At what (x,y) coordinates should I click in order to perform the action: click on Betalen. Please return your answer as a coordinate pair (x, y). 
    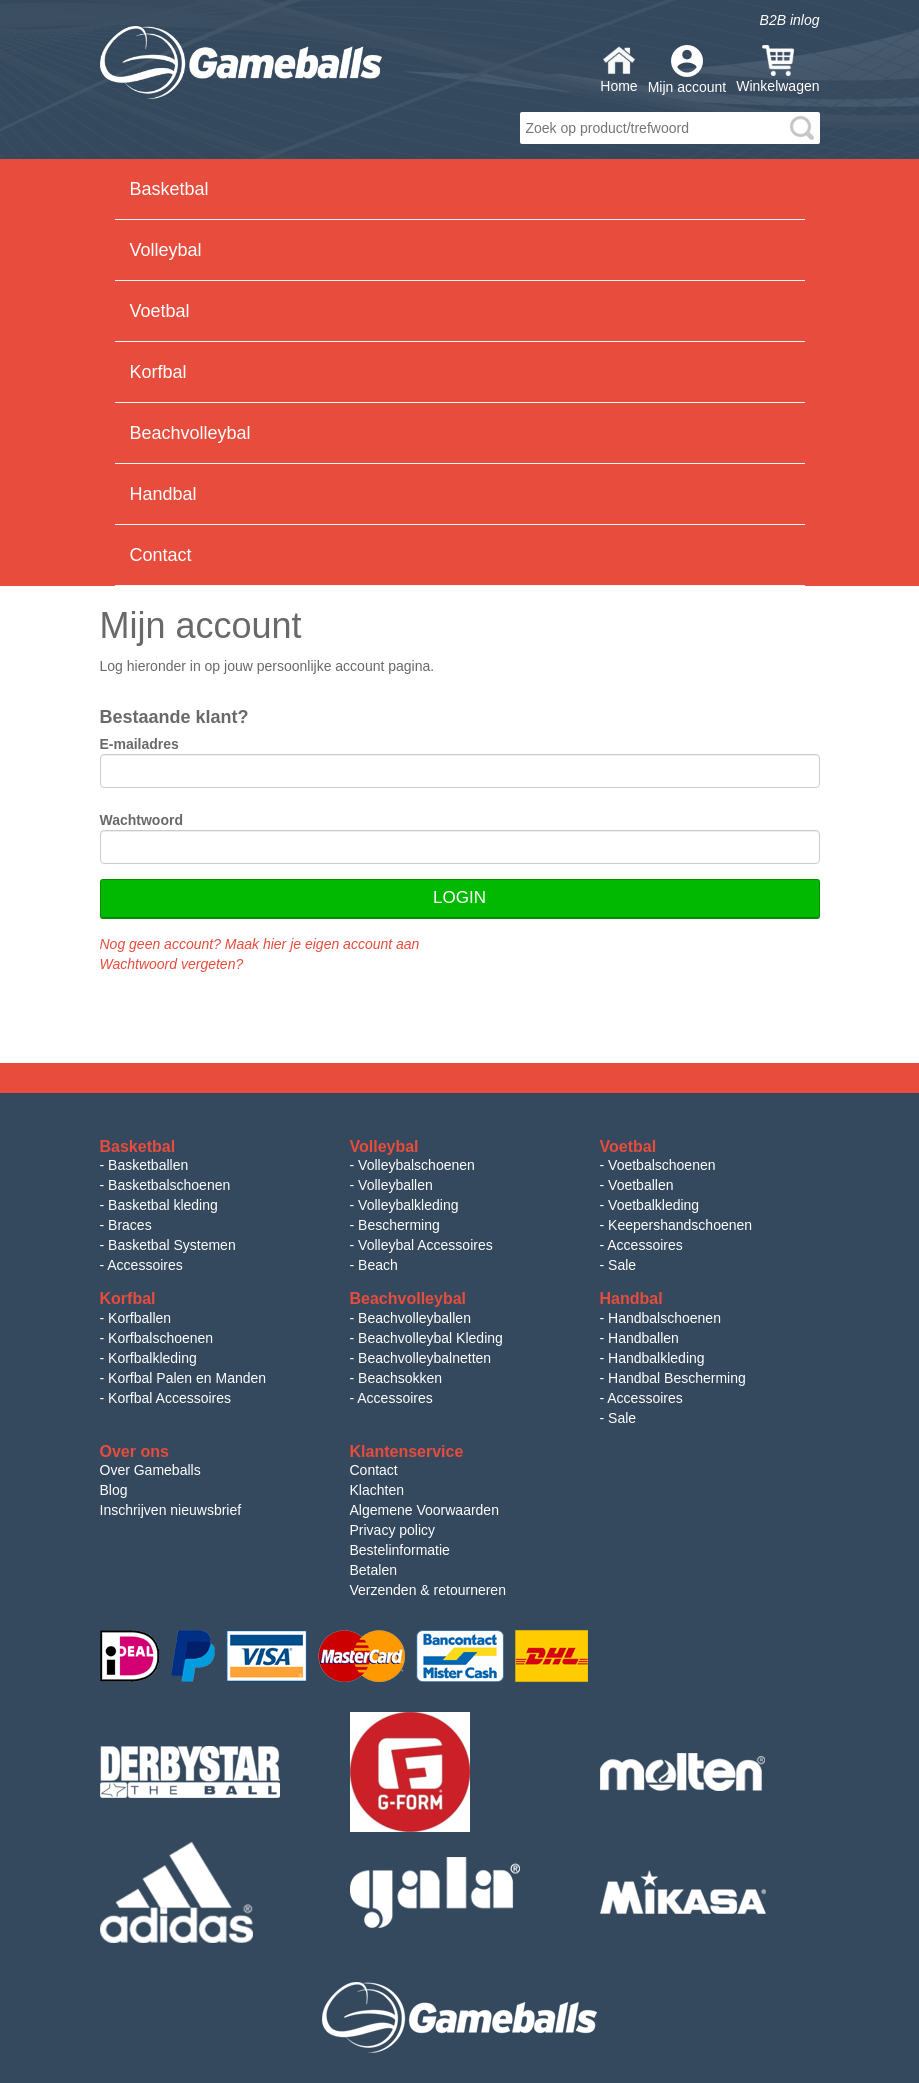
    Looking at the image, I should click on (373, 1570).